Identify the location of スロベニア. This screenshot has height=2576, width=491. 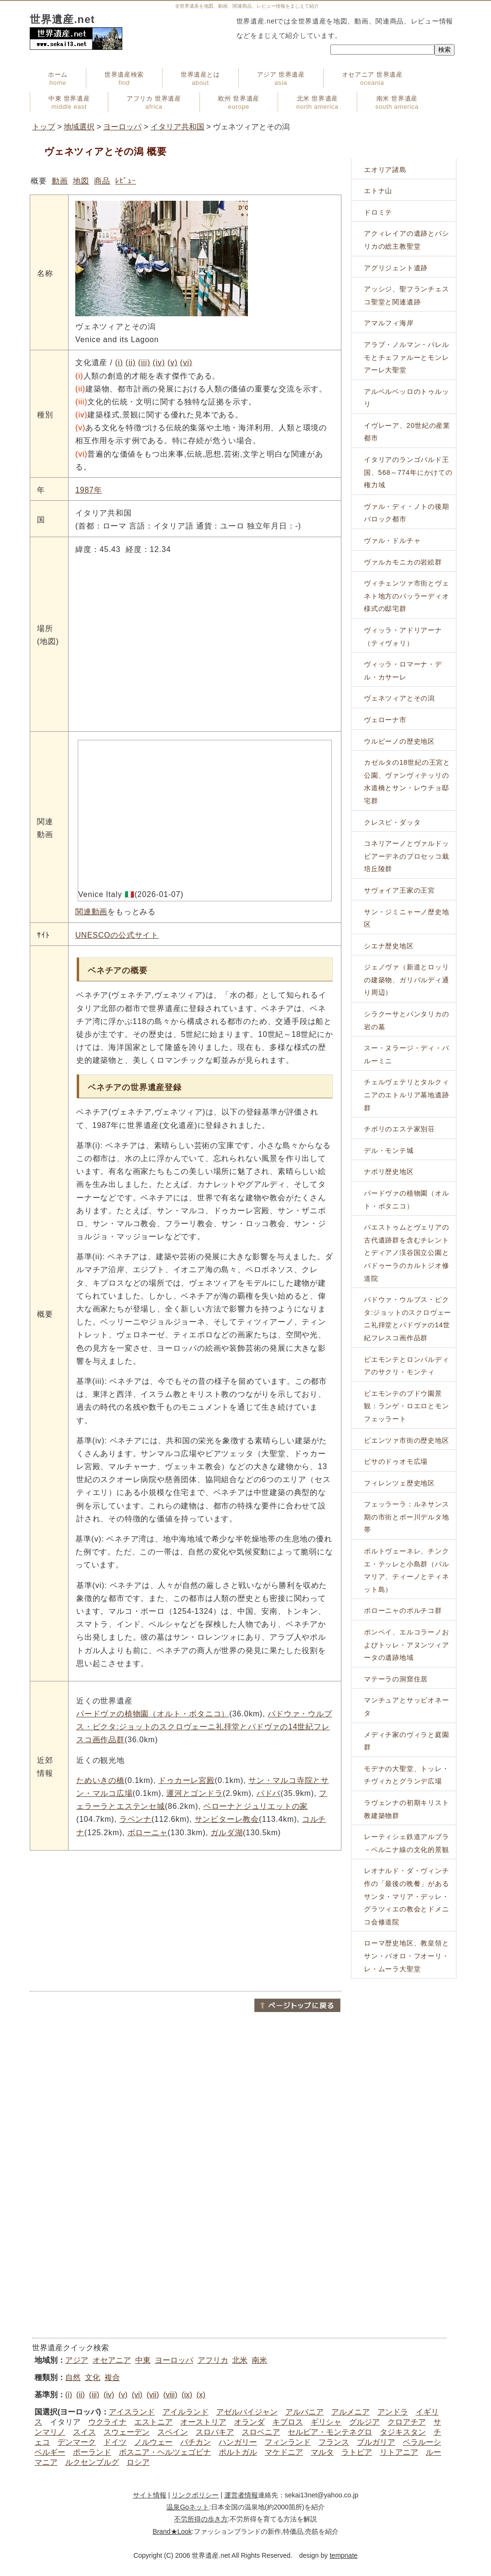
(261, 2432).